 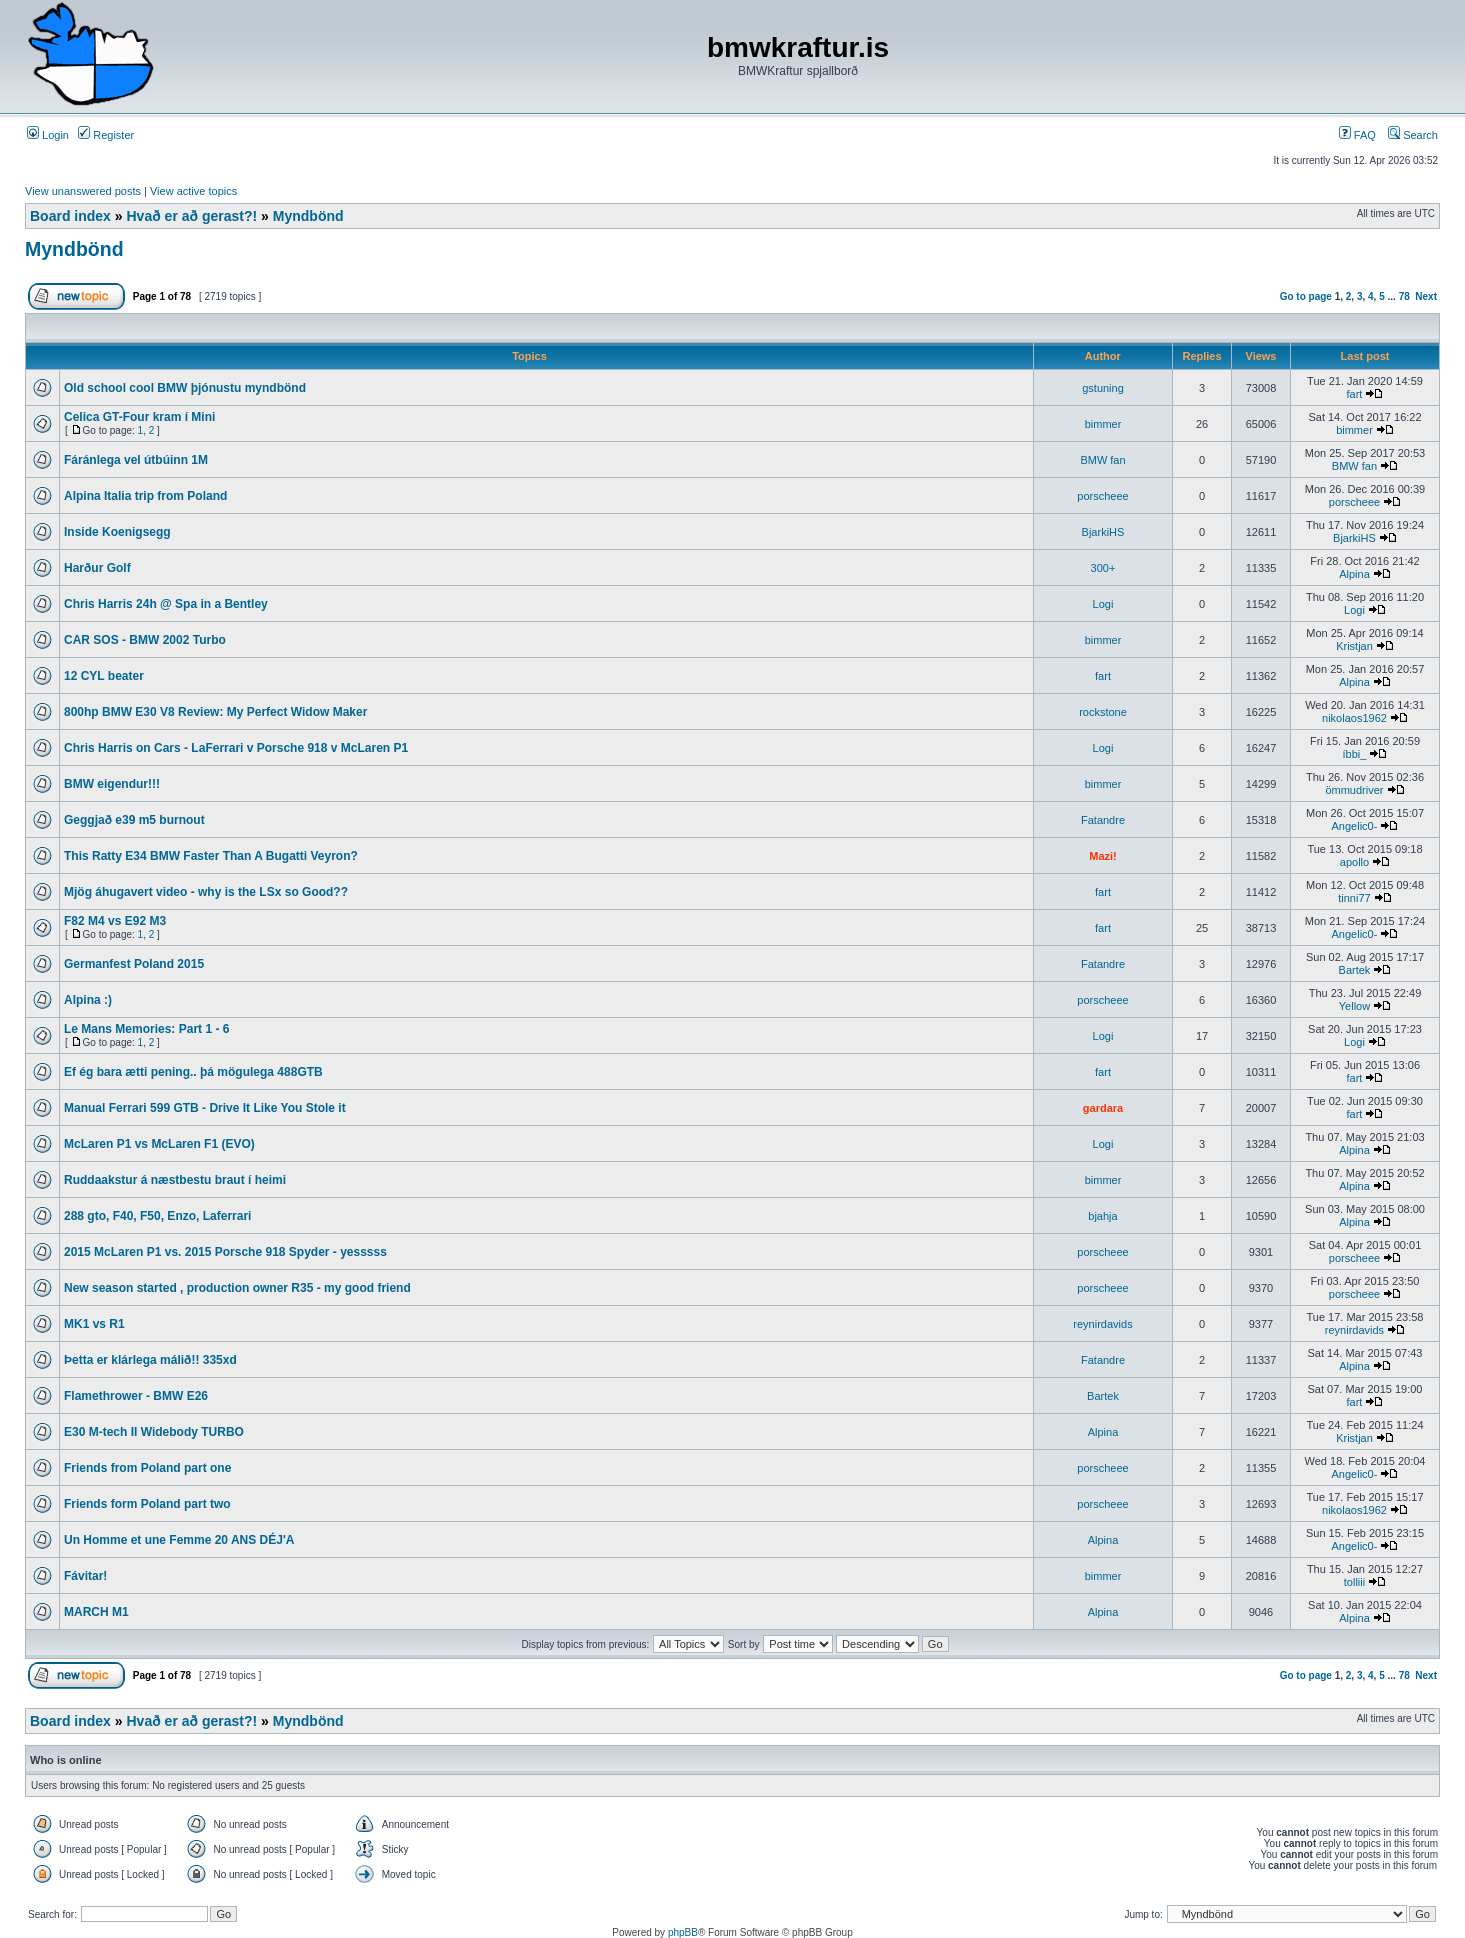 I want to click on BMW fan, so click(x=1102, y=460).